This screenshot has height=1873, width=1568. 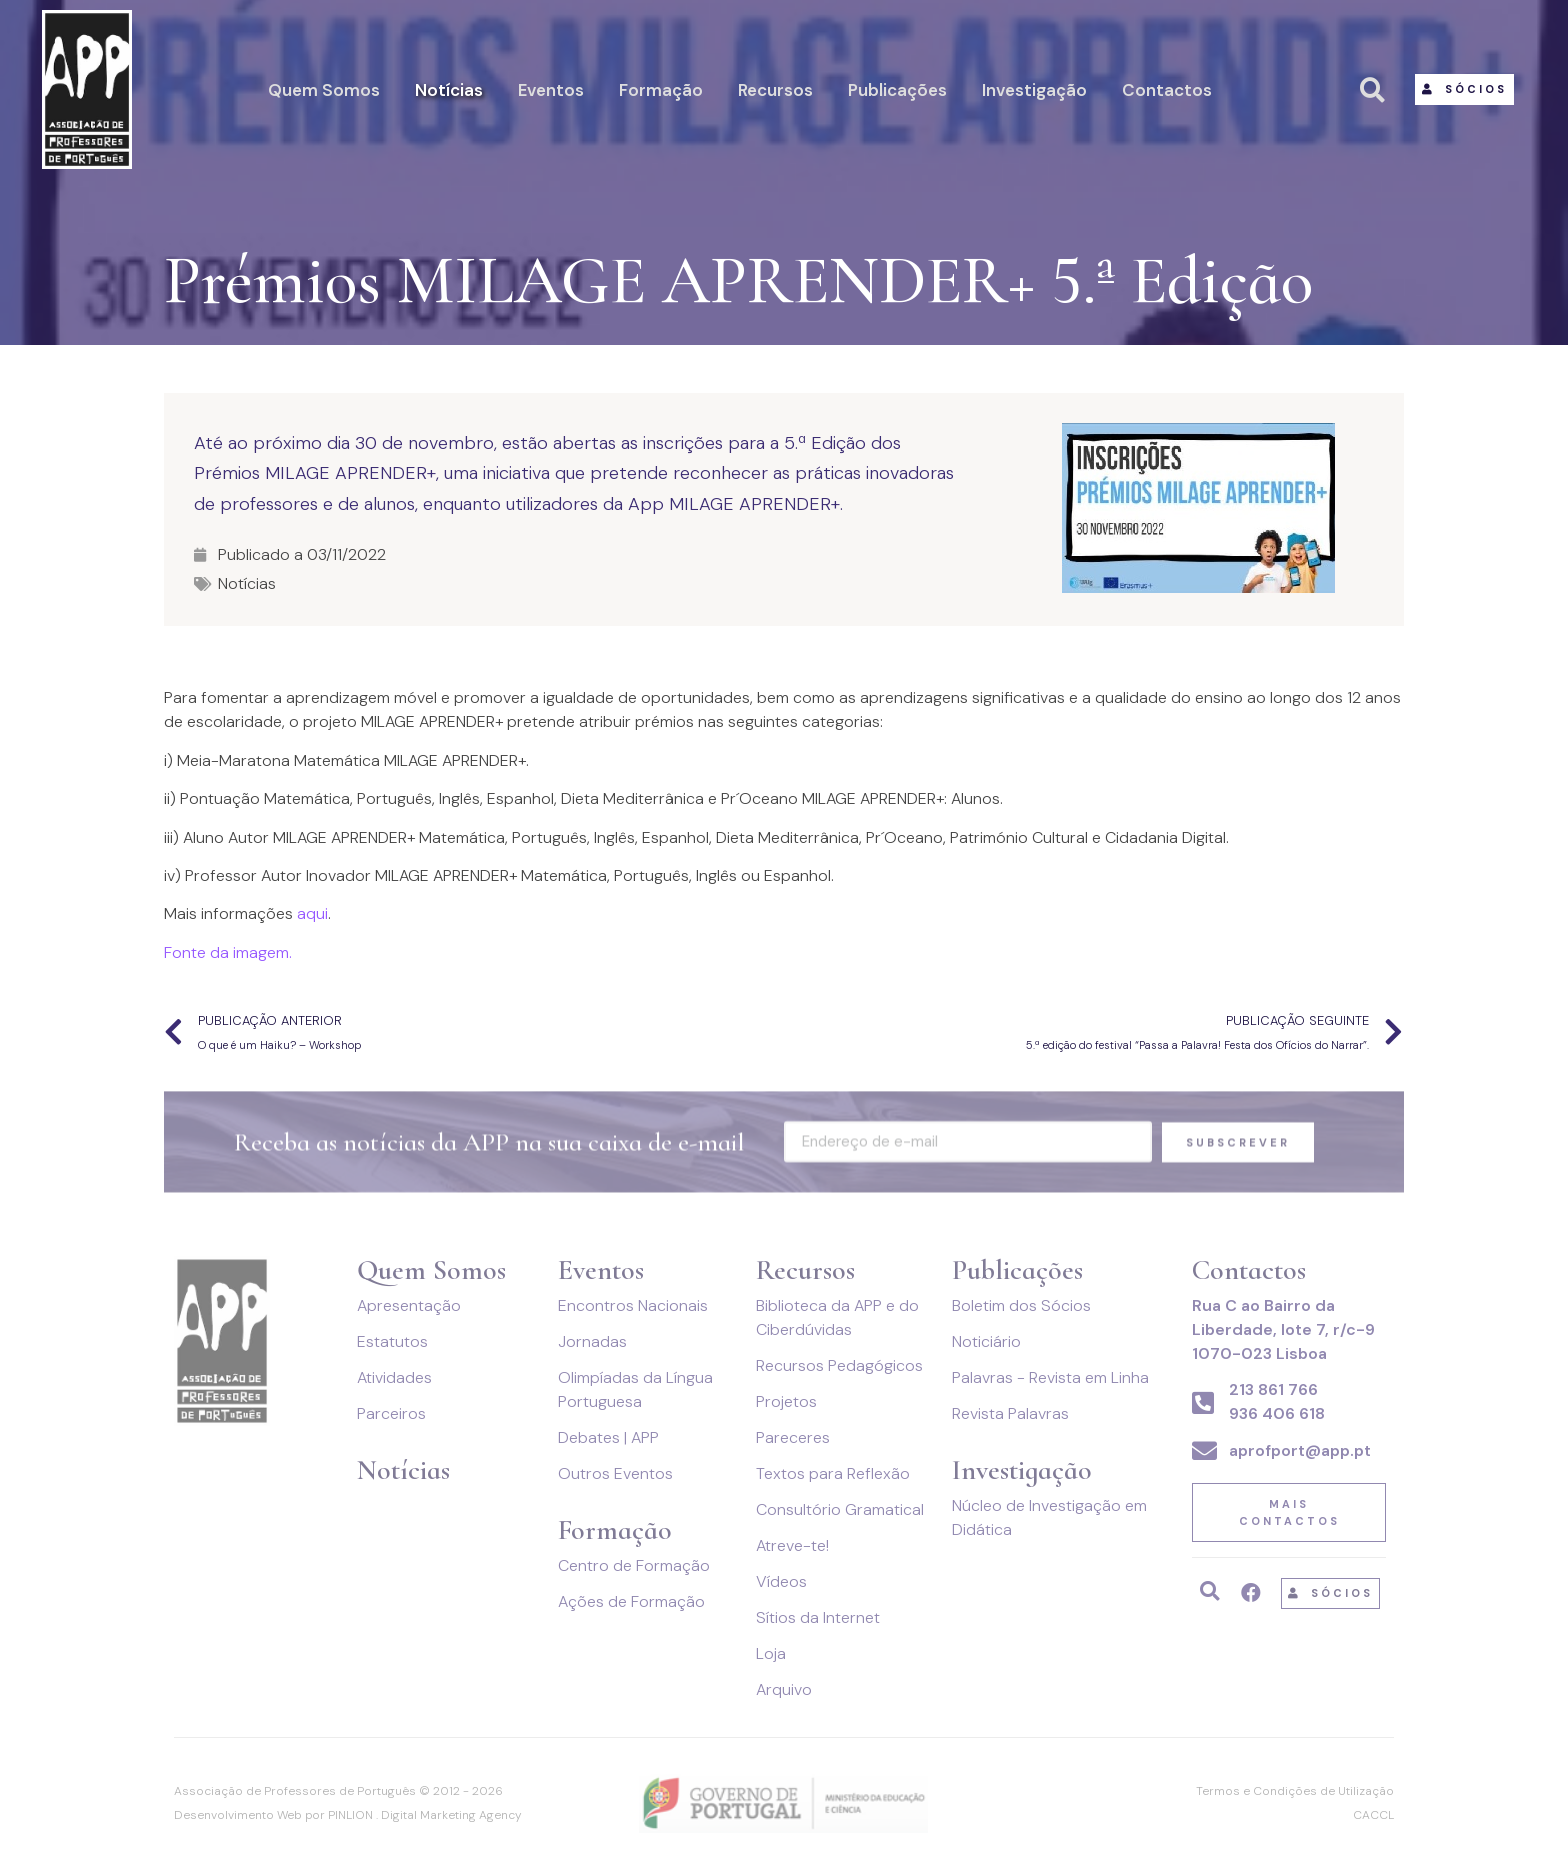 What do you see at coordinates (1273, 1389) in the screenshot?
I see `213 861 766` at bounding box center [1273, 1389].